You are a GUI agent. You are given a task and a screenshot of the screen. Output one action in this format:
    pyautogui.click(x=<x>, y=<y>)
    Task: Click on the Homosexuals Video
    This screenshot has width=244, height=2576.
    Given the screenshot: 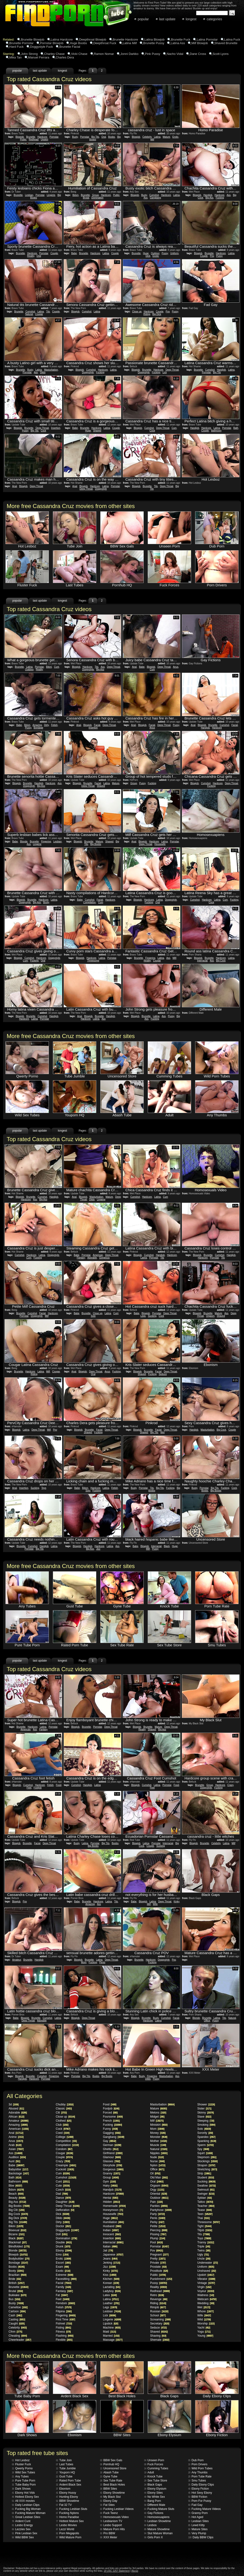 What is the action you would take?
    pyautogui.click(x=114, y=2517)
    